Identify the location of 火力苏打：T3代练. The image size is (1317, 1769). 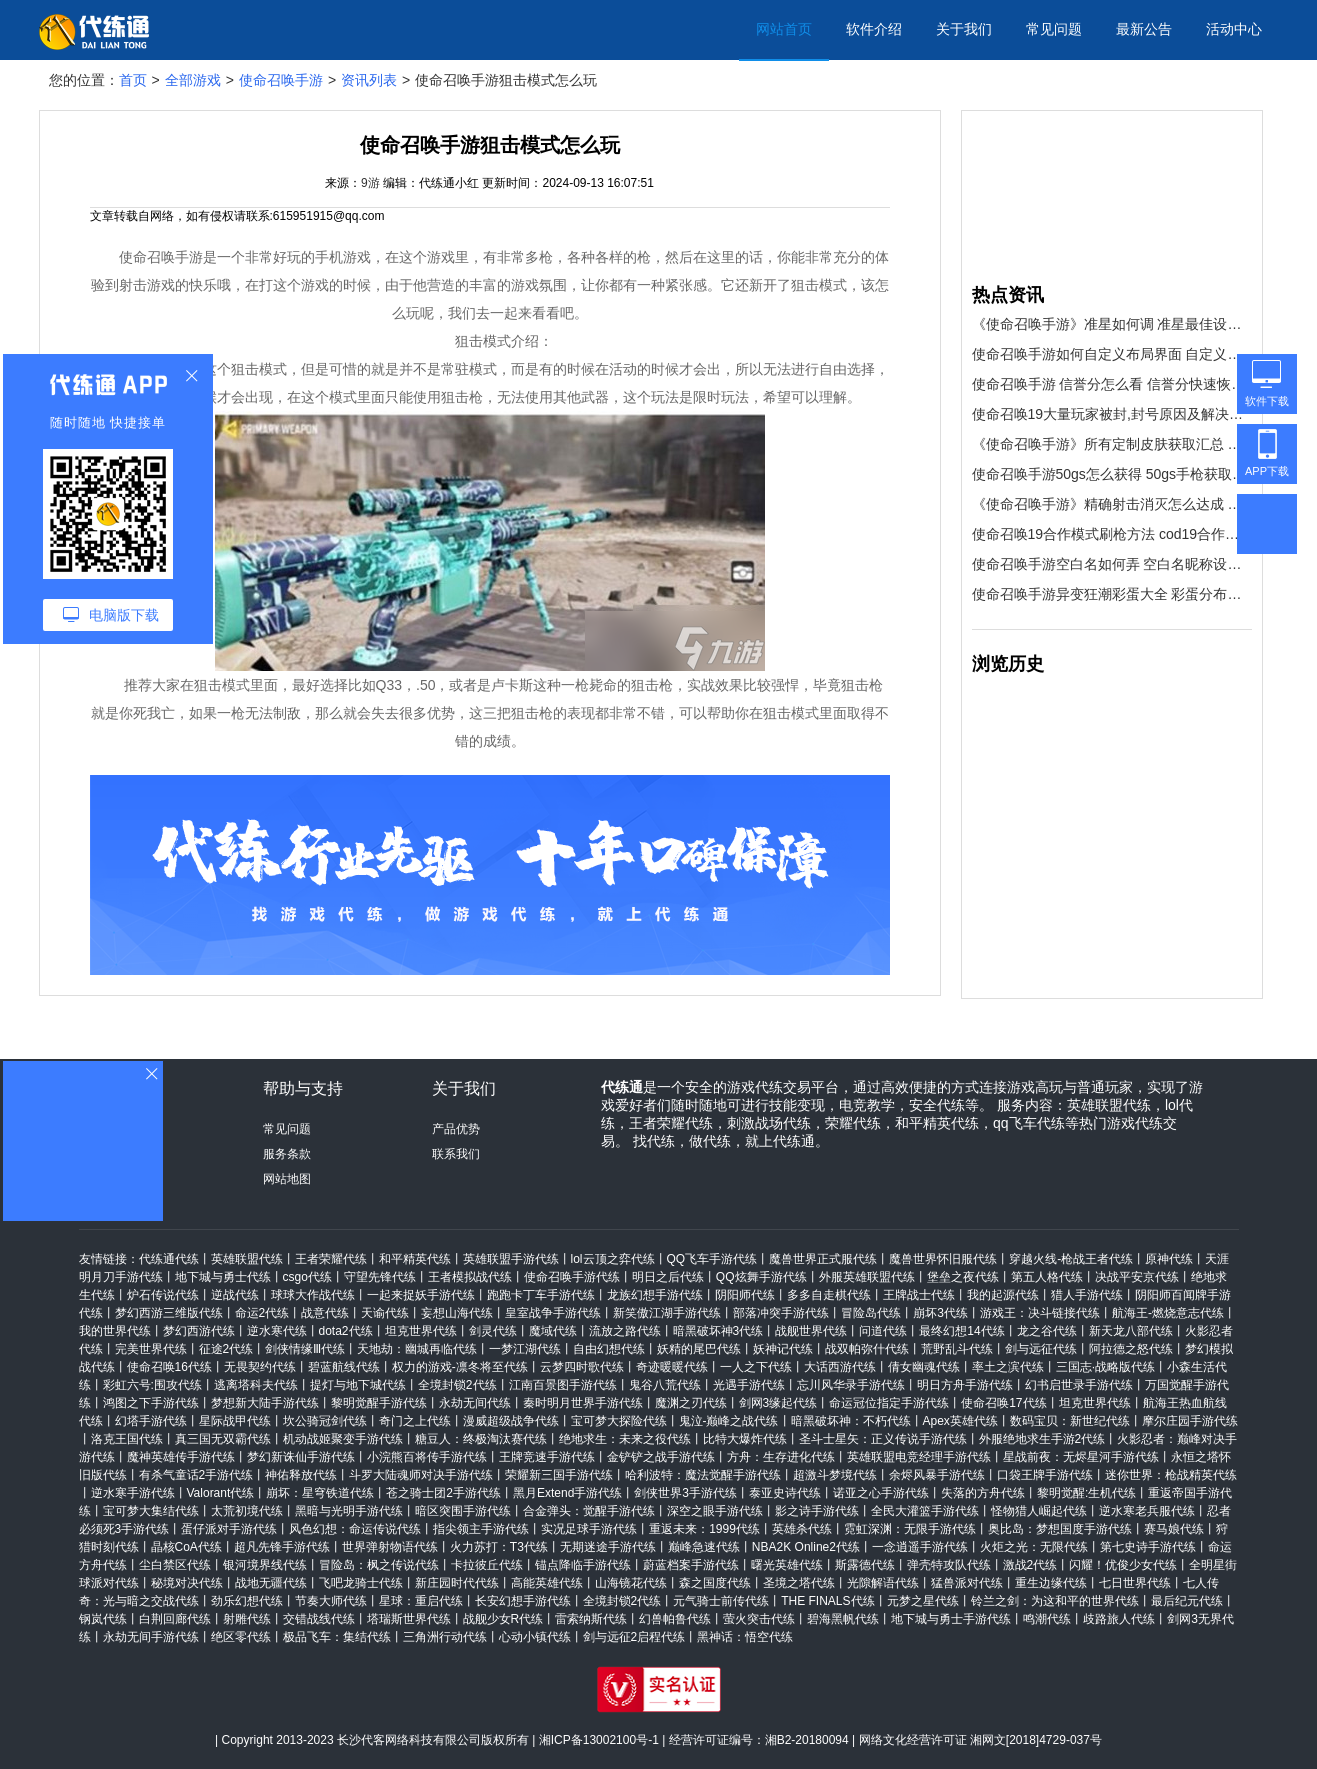
(499, 1547).